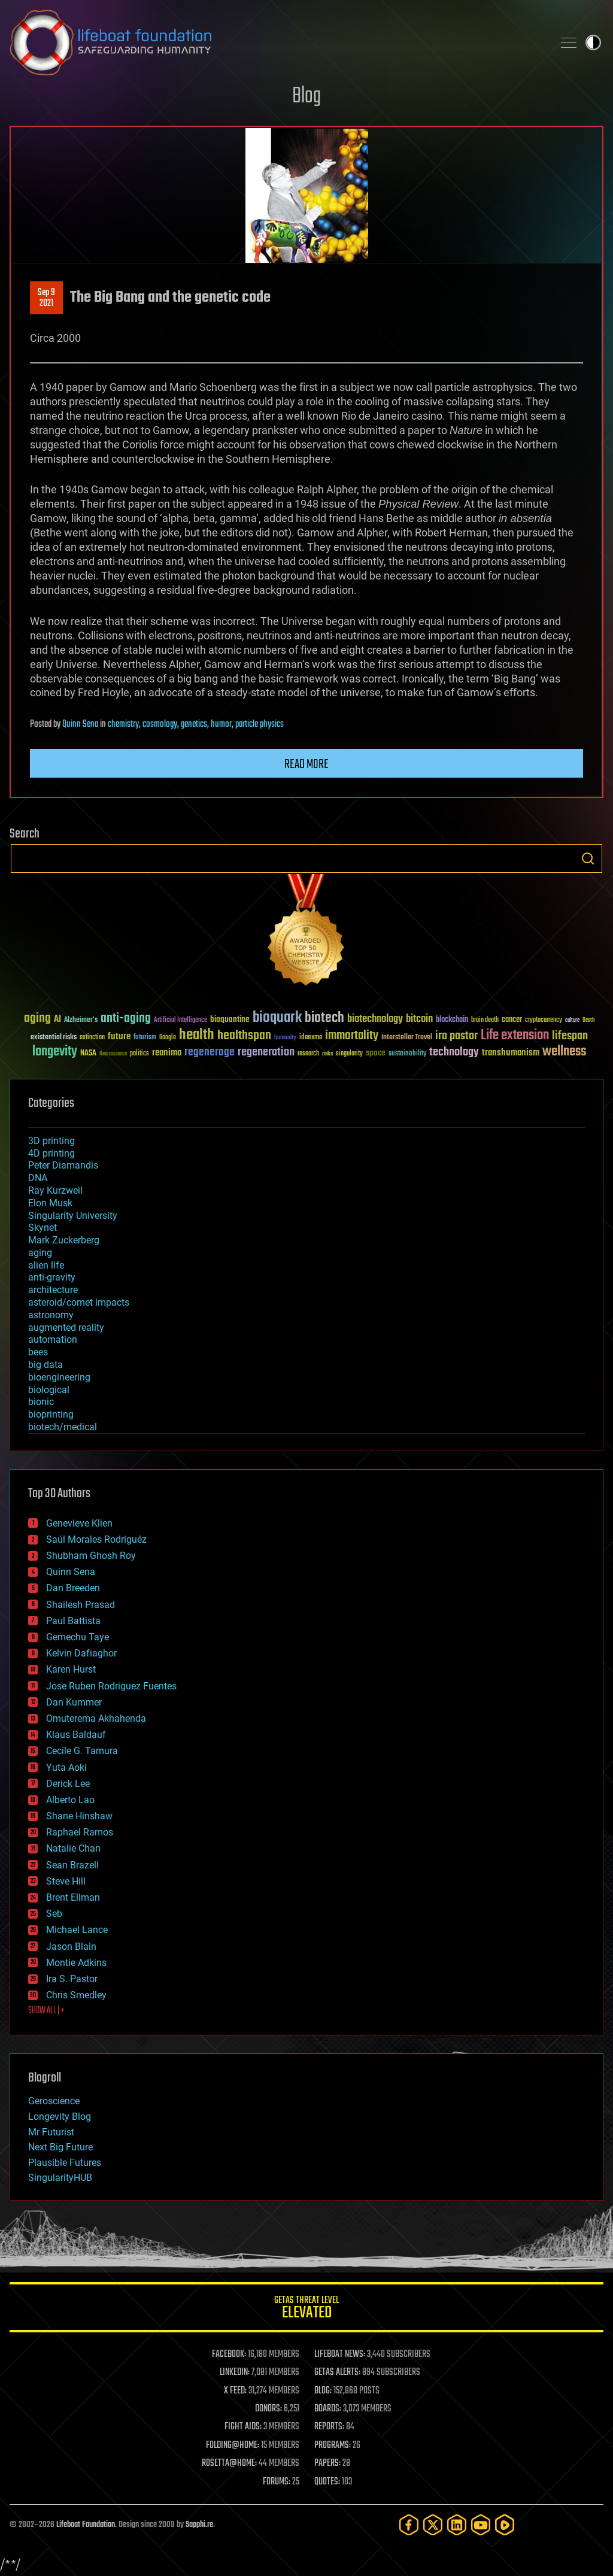 The height and width of the screenshot is (2576, 613). Describe the element at coordinates (66, 1881) in the screenshot. I see `Steve Hill` at that location.